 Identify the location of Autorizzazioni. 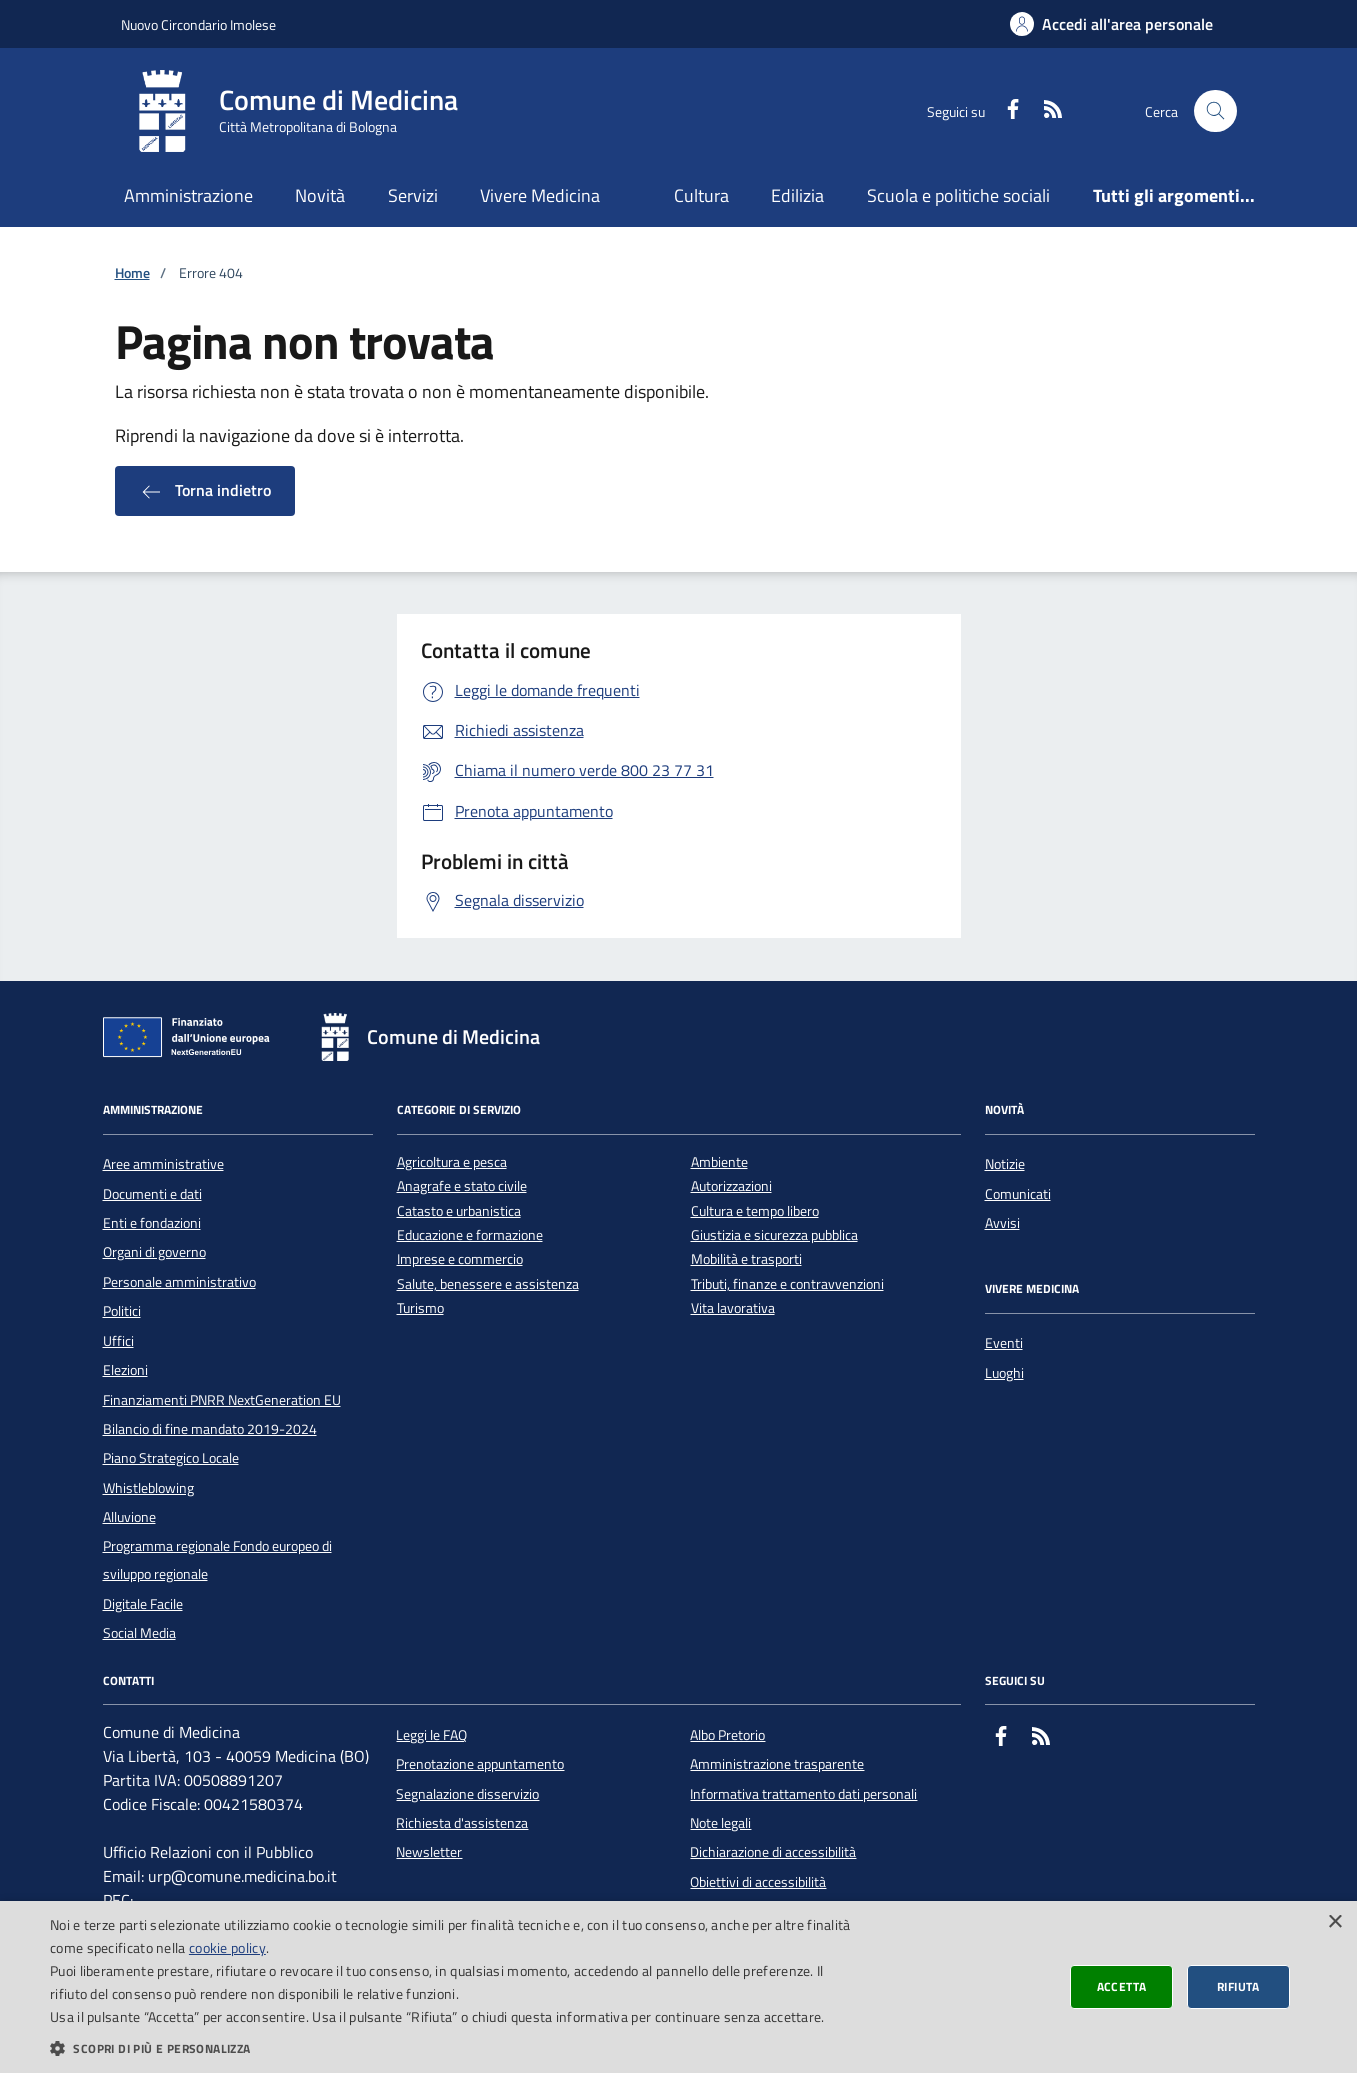
(731, 1186).